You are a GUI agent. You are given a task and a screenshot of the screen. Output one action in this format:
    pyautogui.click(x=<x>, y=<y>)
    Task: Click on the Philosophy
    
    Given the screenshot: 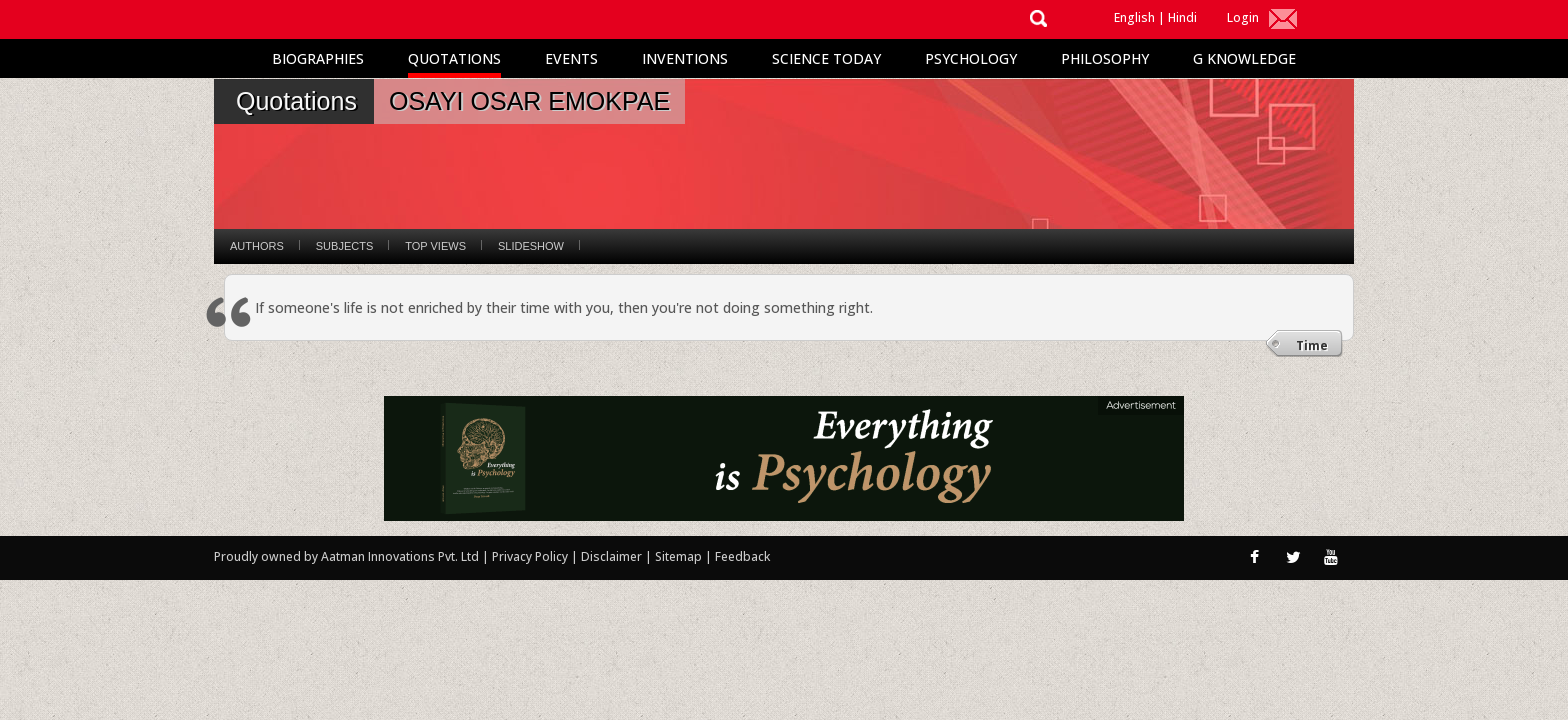 What is the action you would take?
    pyautogui.click(x=1105, y=58)
    